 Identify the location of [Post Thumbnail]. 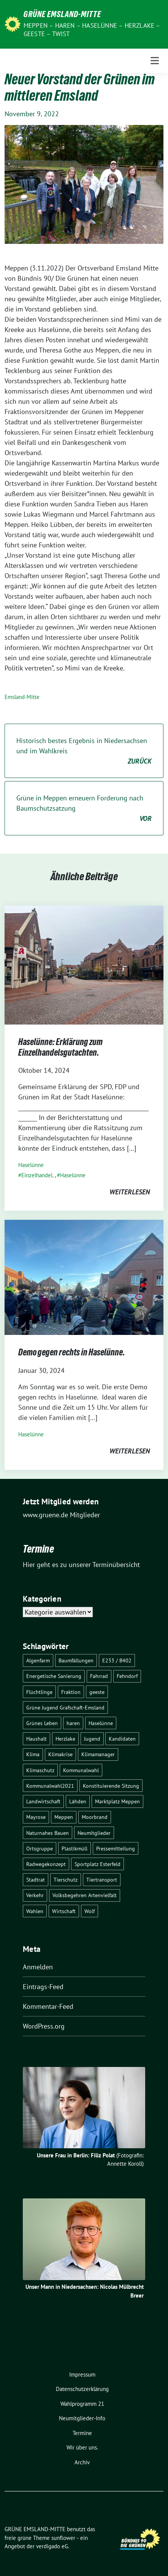
(84, 964).